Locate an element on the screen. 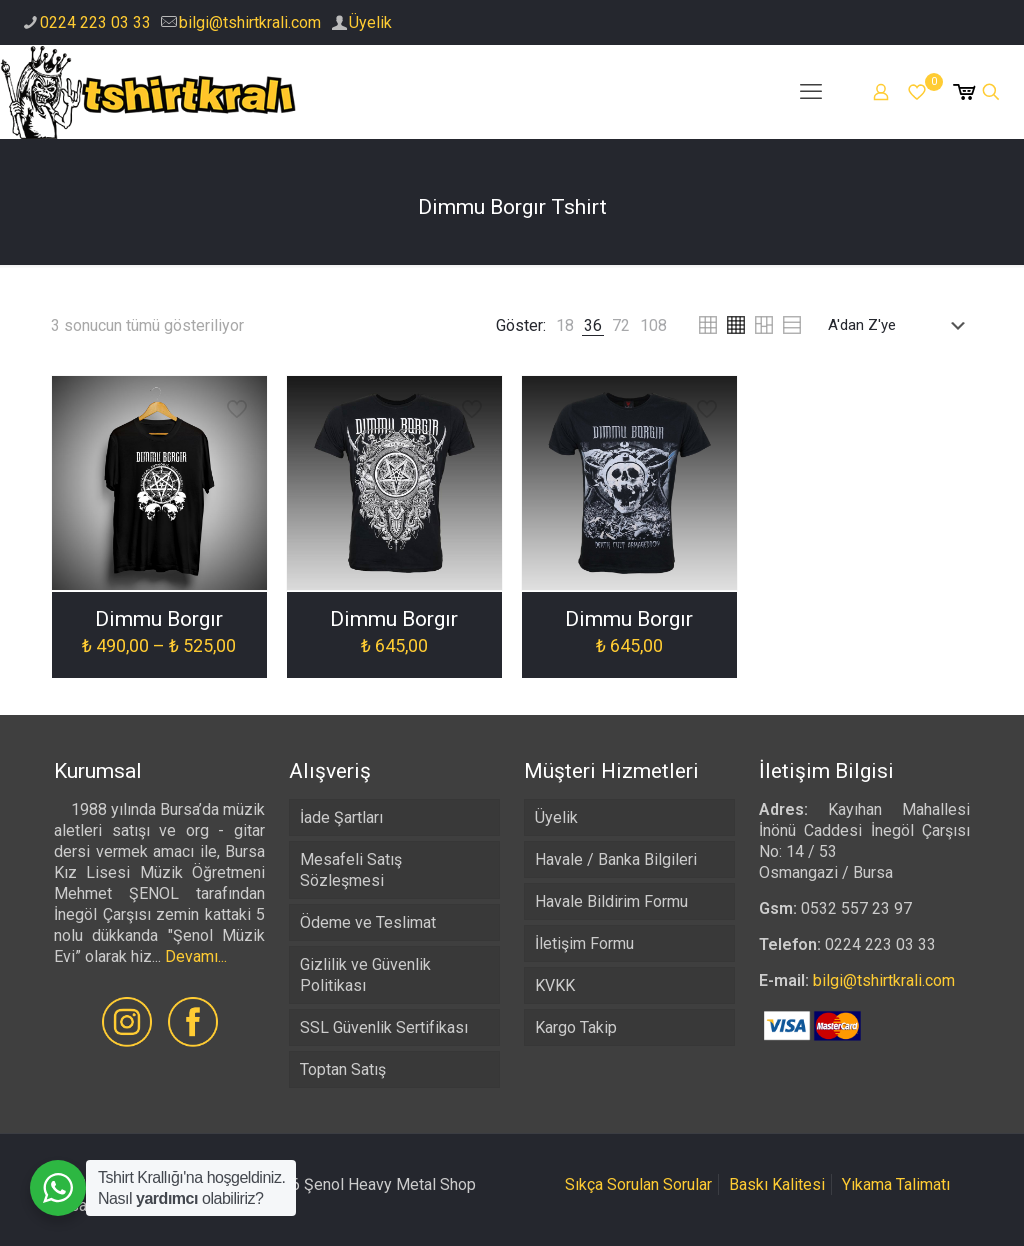 This screenshot has height=1246, width=1024. SSL Güvenlik Sertifikası is located at coordinates (384, 1027).